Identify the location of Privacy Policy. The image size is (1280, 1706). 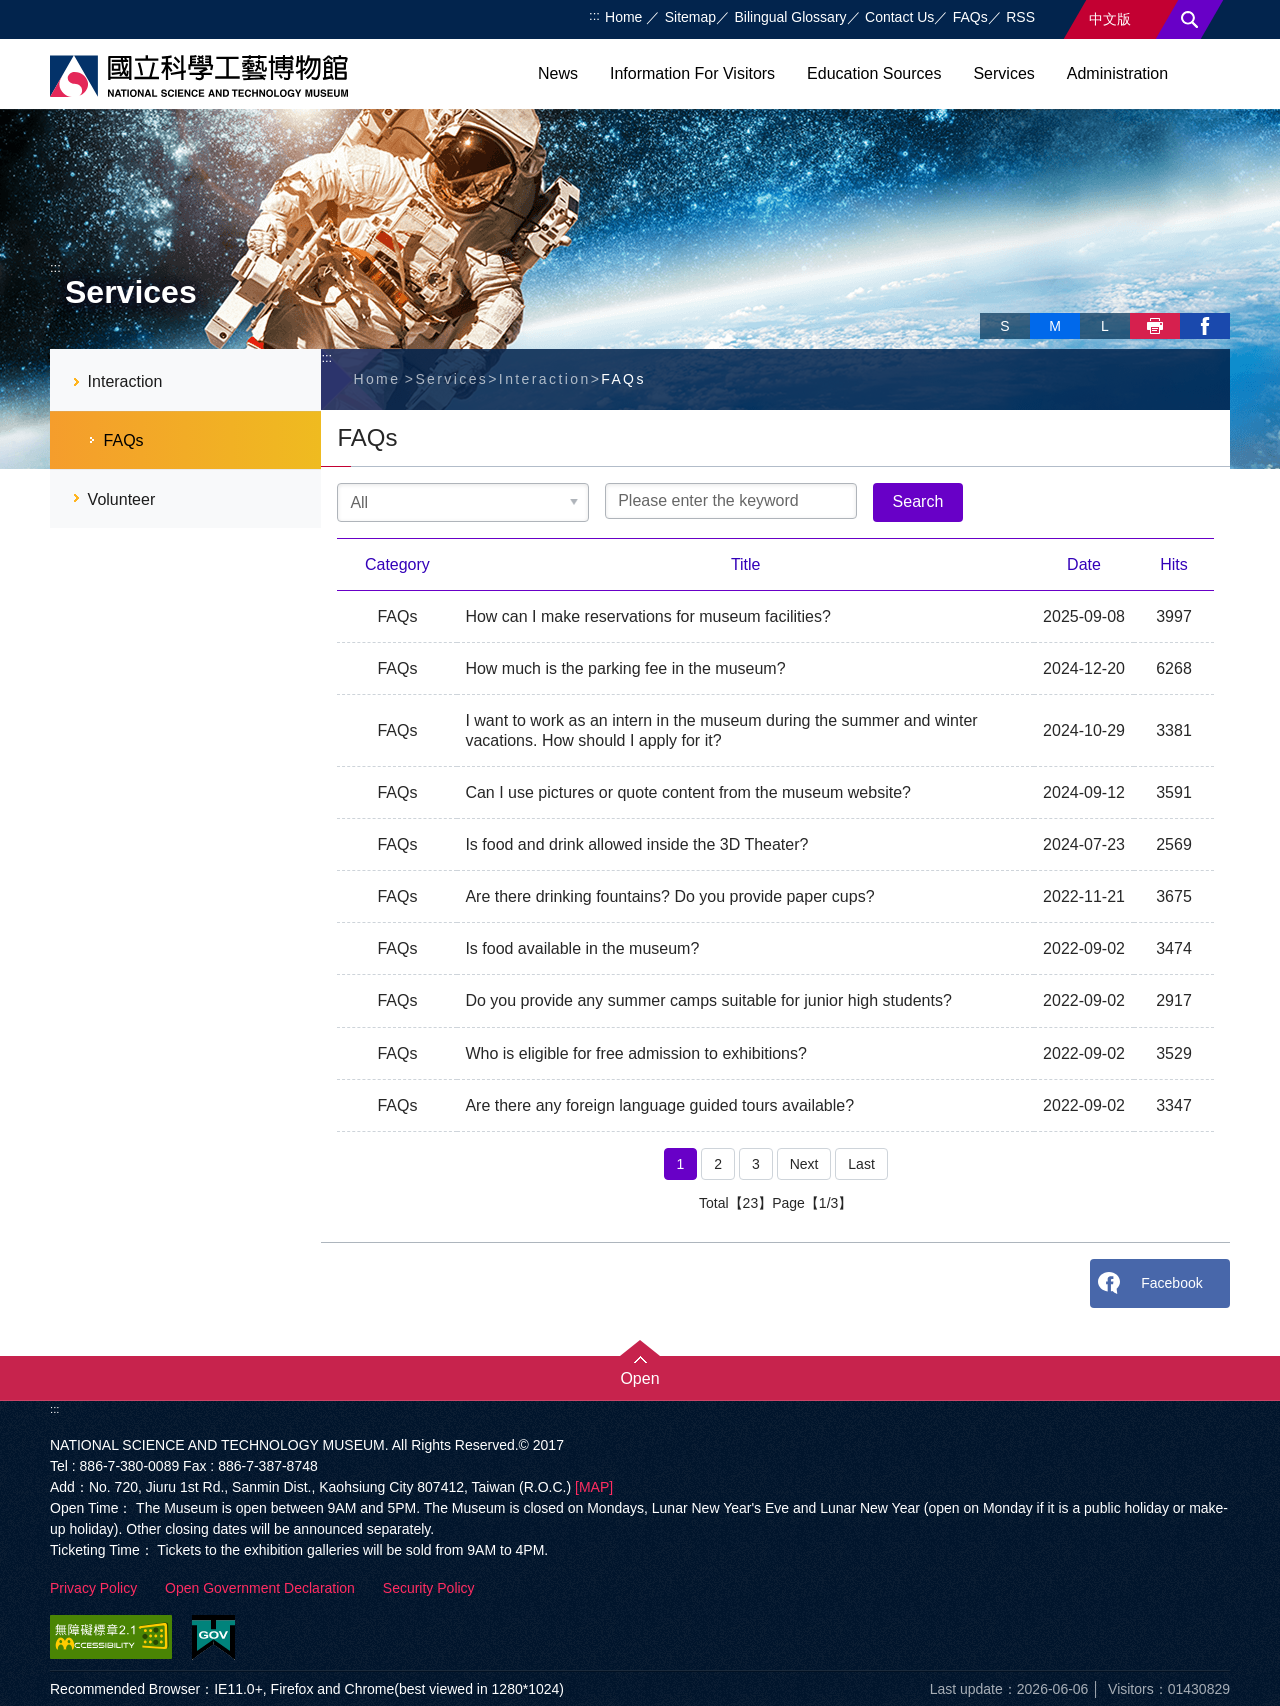
(93, 1588).